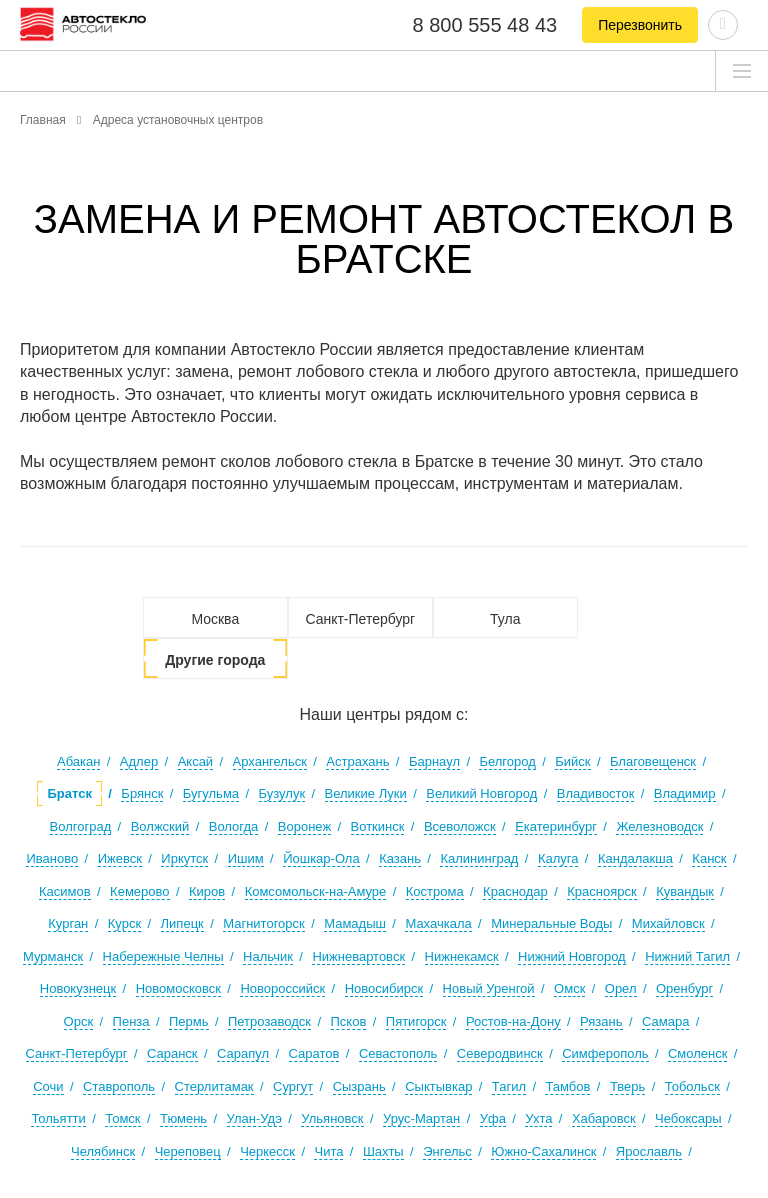 This screenshot has width=768, height=1198. What do you see at coordinates (304, 826) in the screenshot?
I see `Воронеж` at bounding box center [304, 826].